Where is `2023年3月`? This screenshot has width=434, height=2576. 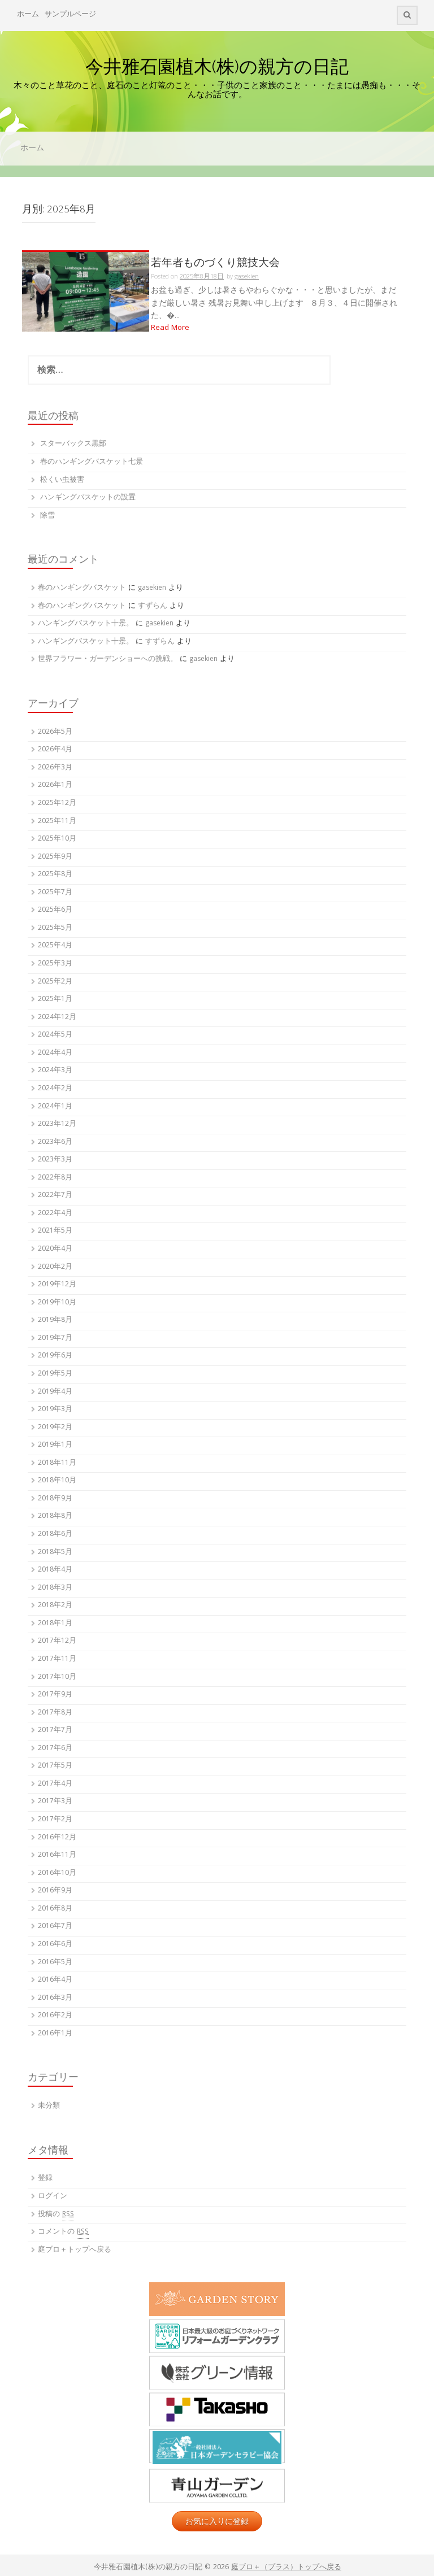 2023年3月 is located at coordinates (55, 1160).